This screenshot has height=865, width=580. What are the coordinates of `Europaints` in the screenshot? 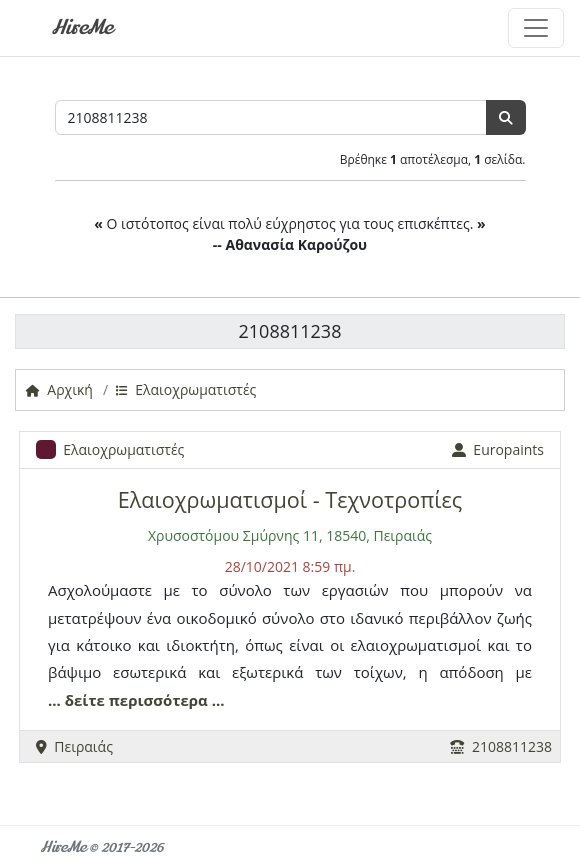 It's located at (498, 449).